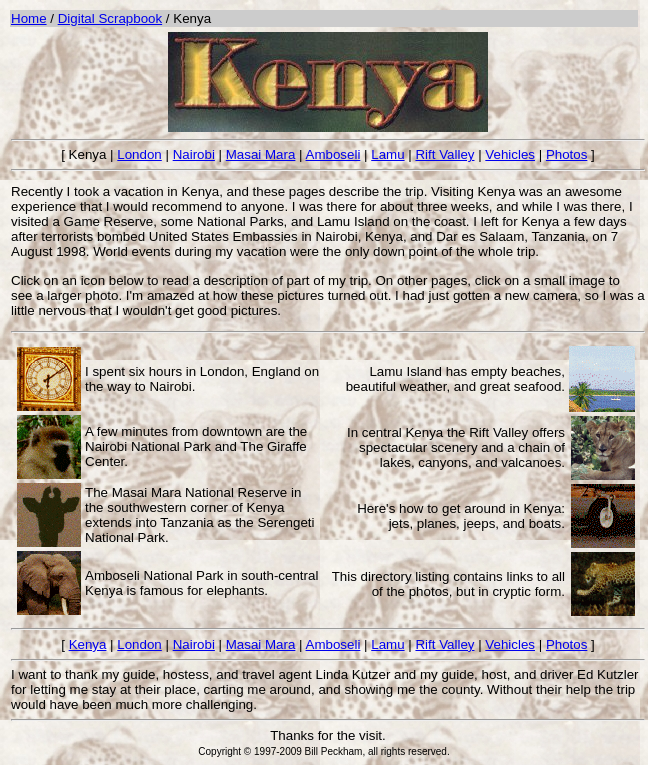 The image size is (648, 765). What do you see at coordinates (567, 154) in the screenshot?
I see `Photos` at bounding box center [567, 154].